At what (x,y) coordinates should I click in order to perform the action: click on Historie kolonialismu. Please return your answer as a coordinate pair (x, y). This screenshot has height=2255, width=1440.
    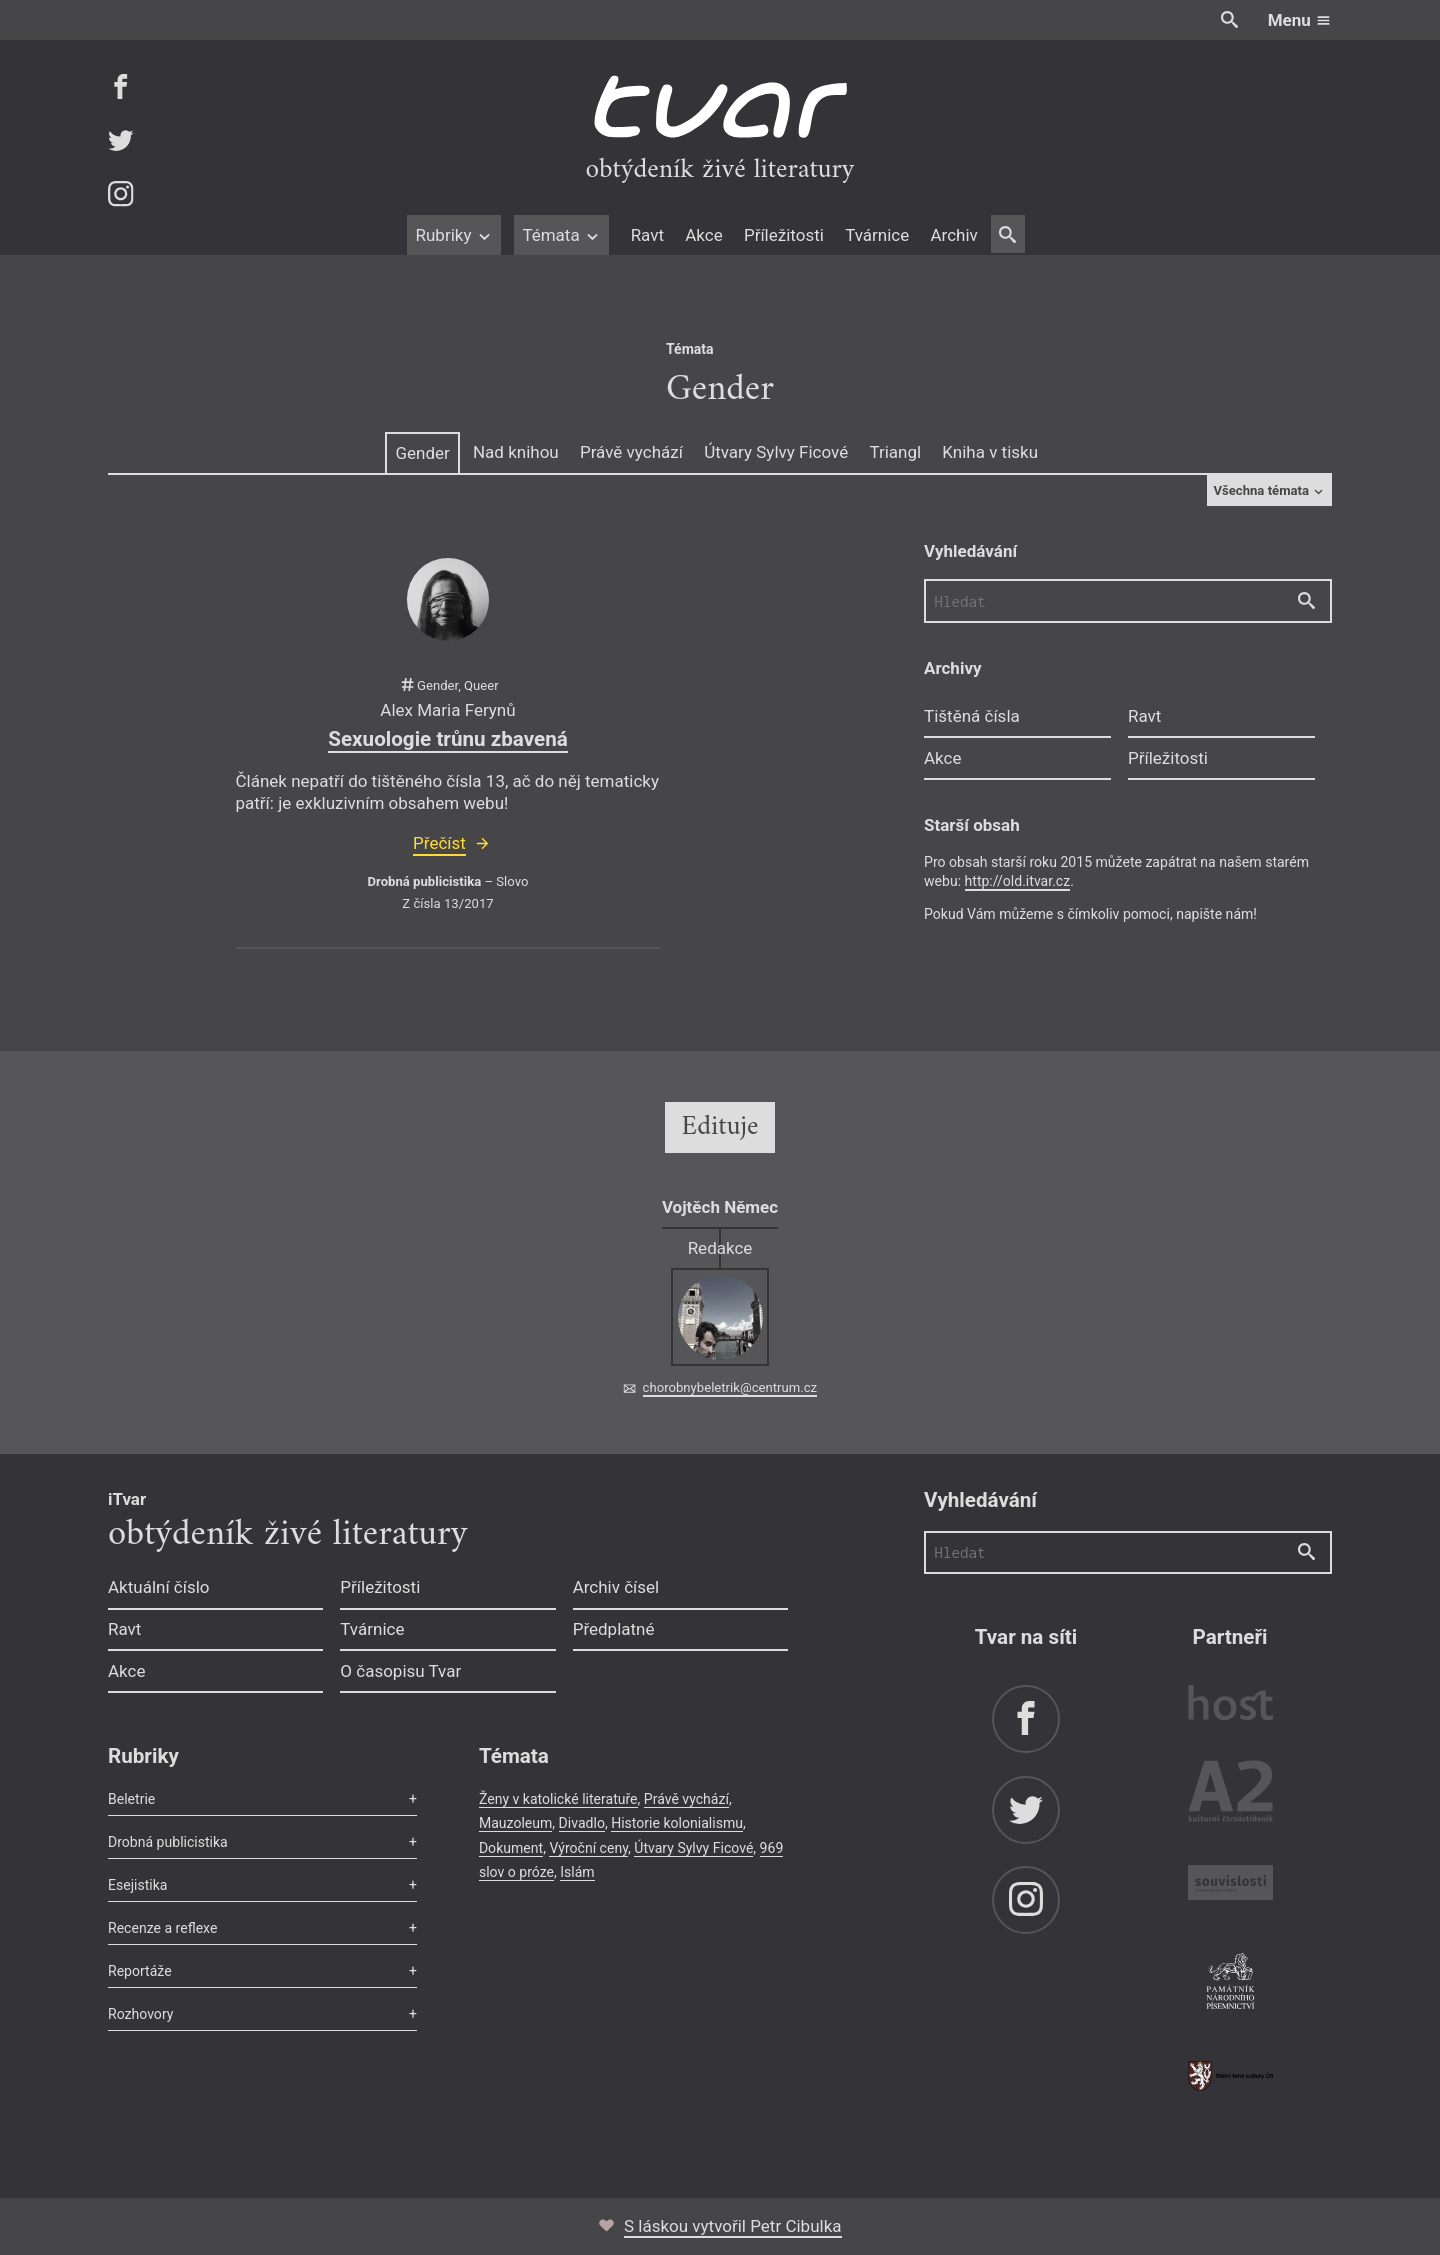
    Looking at the image, I should click on (677, 1823).